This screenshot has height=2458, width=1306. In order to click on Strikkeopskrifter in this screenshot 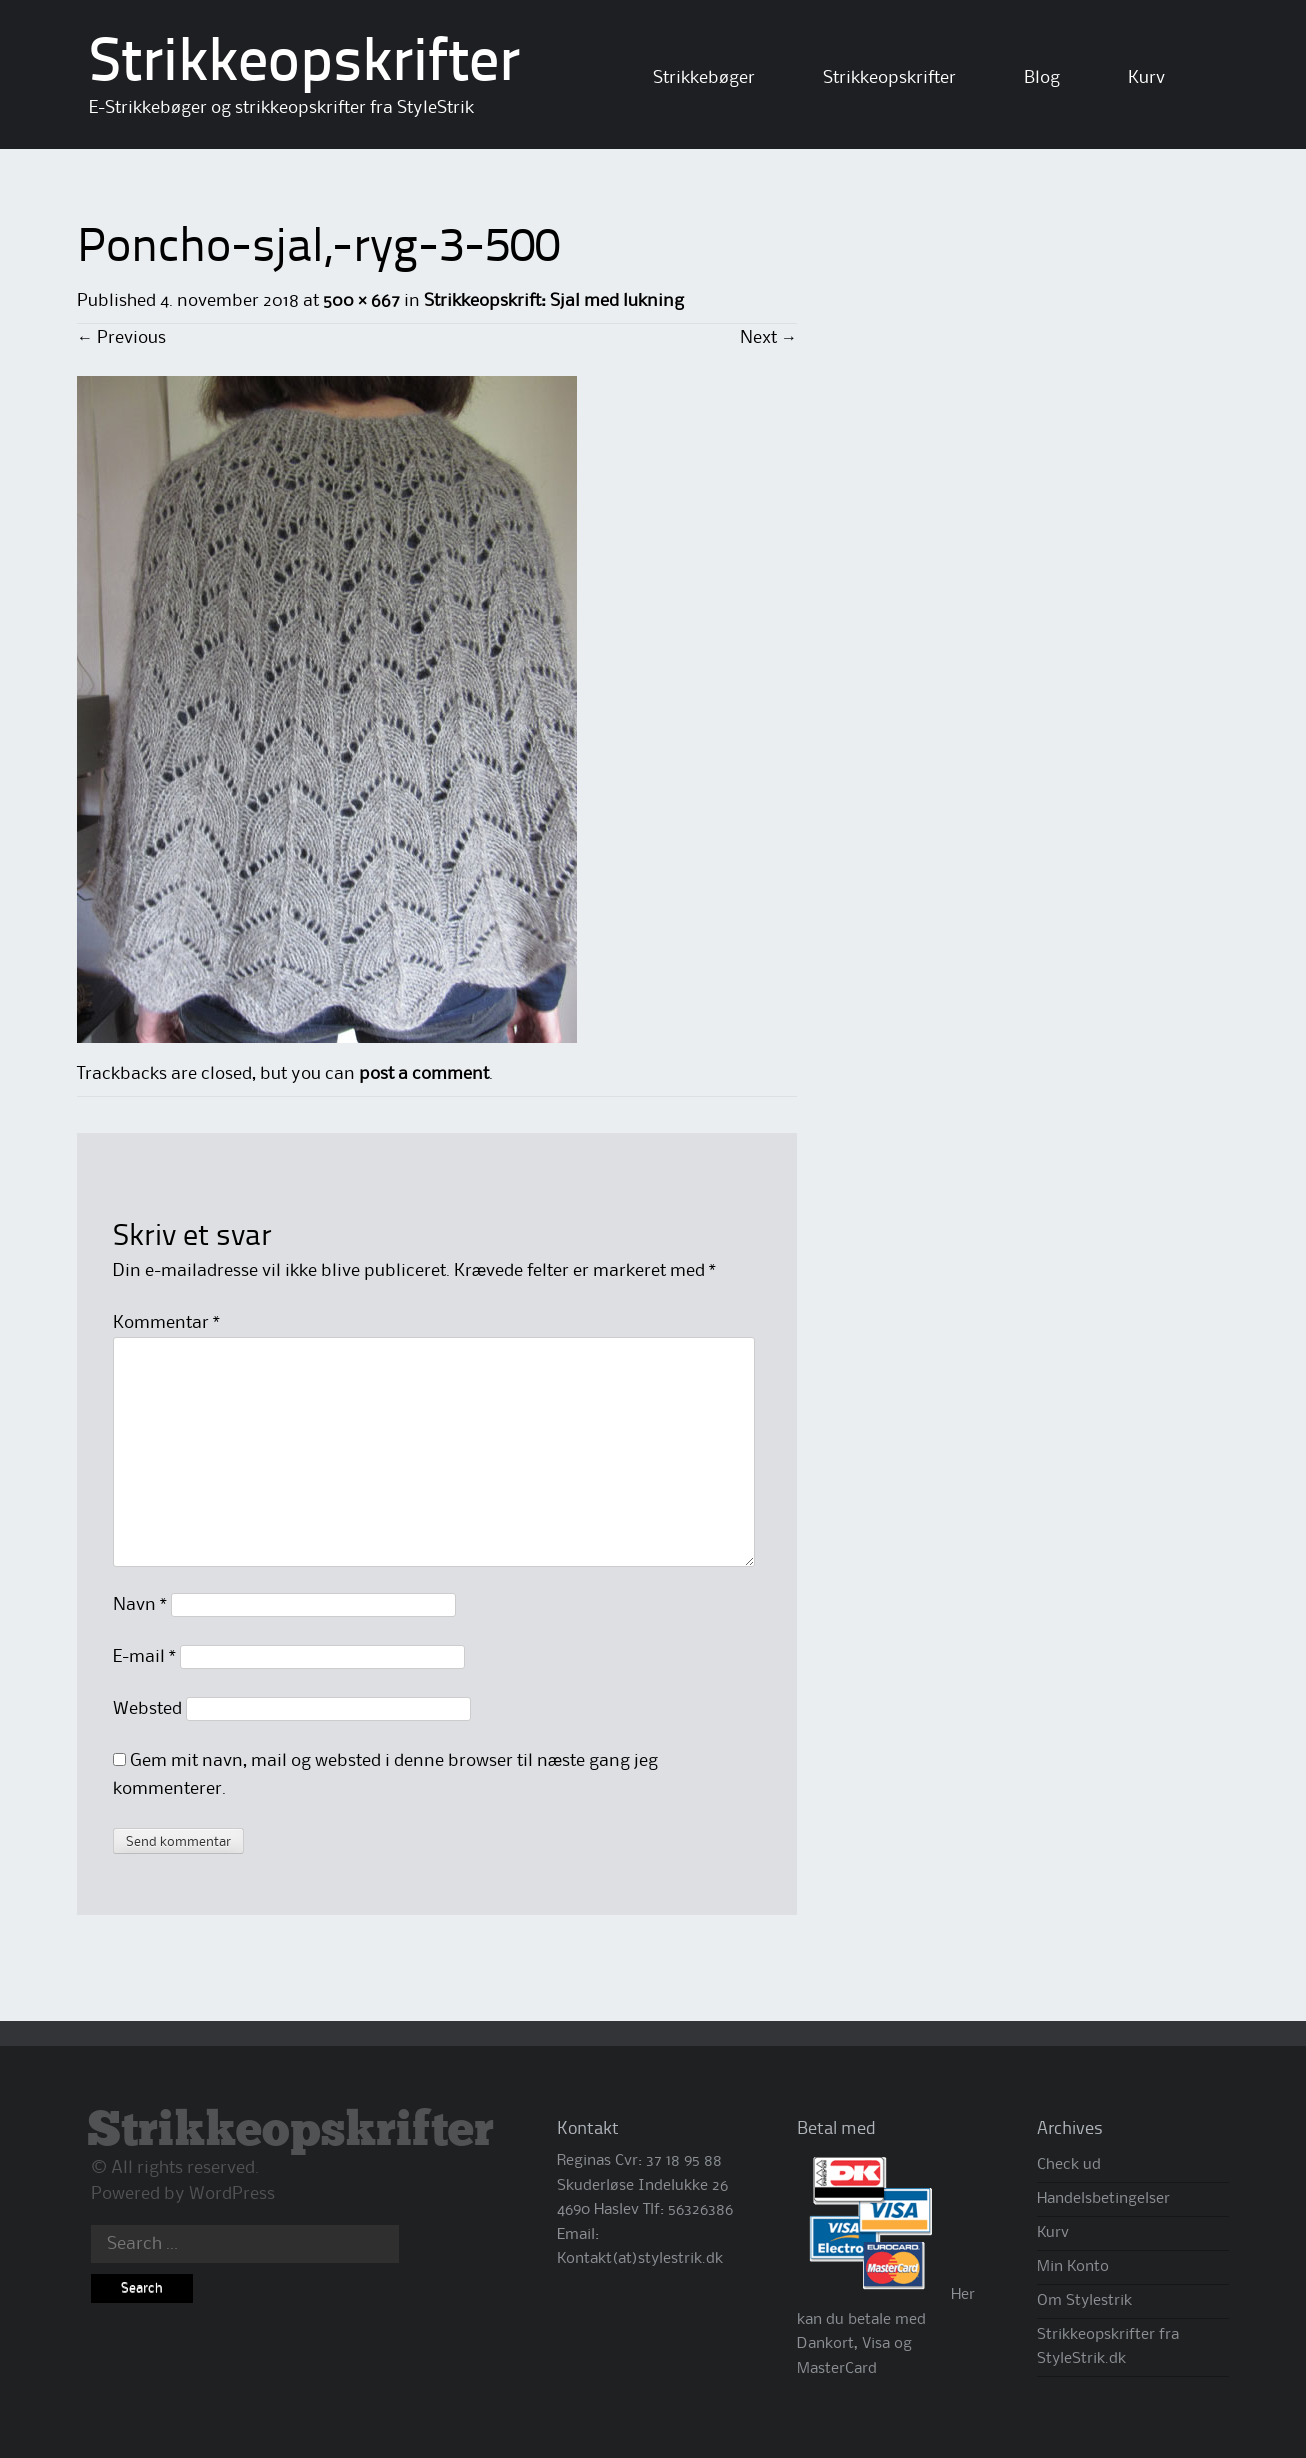, I will do `click(304, 65)`.